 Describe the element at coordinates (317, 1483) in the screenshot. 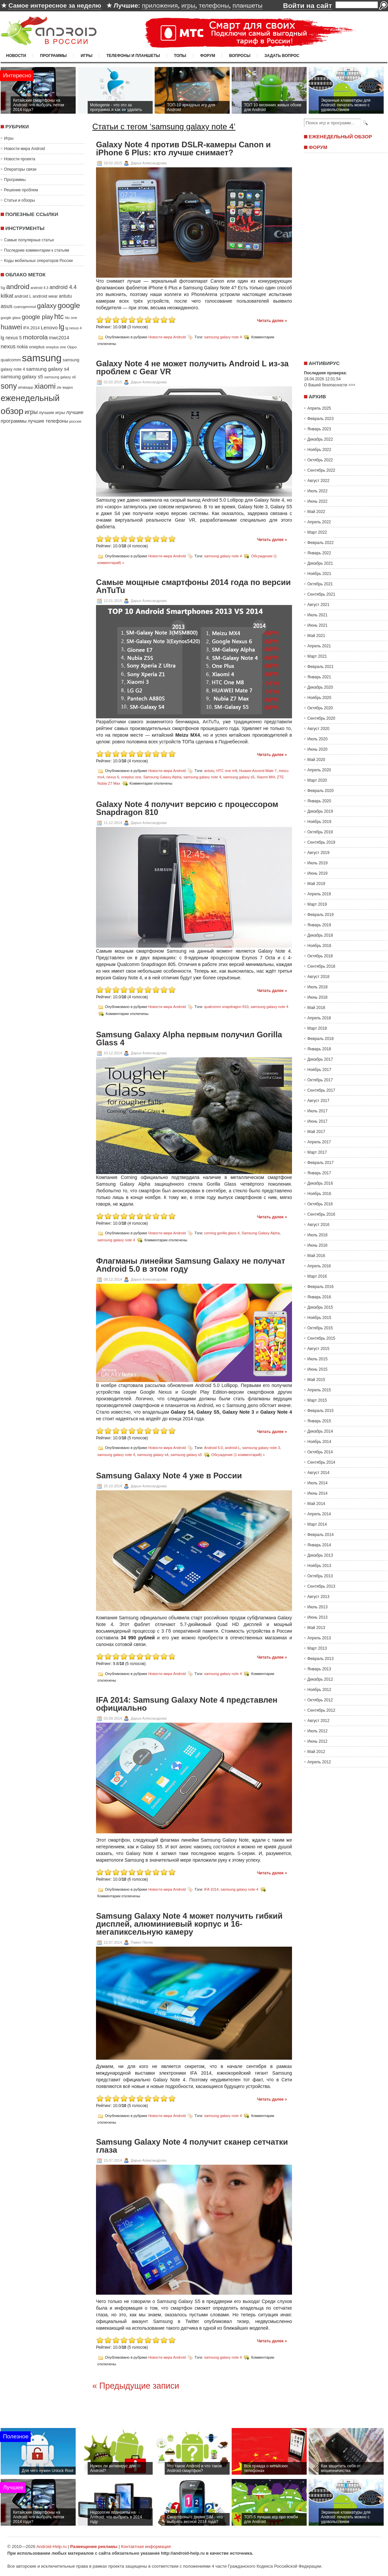

I see `Июль 2014` at that location.